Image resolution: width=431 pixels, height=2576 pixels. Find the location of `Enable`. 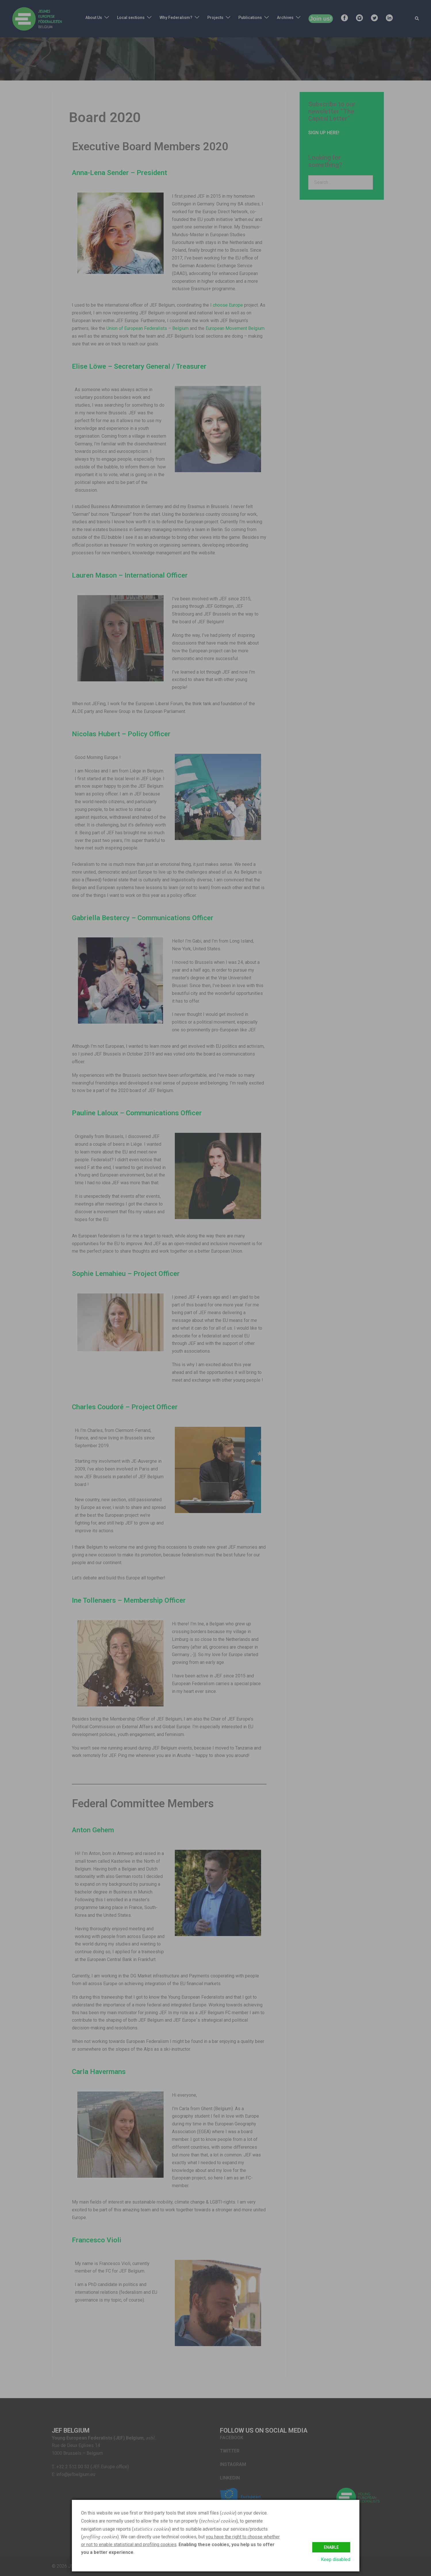

Enable is located at coordinates (331, 2547).